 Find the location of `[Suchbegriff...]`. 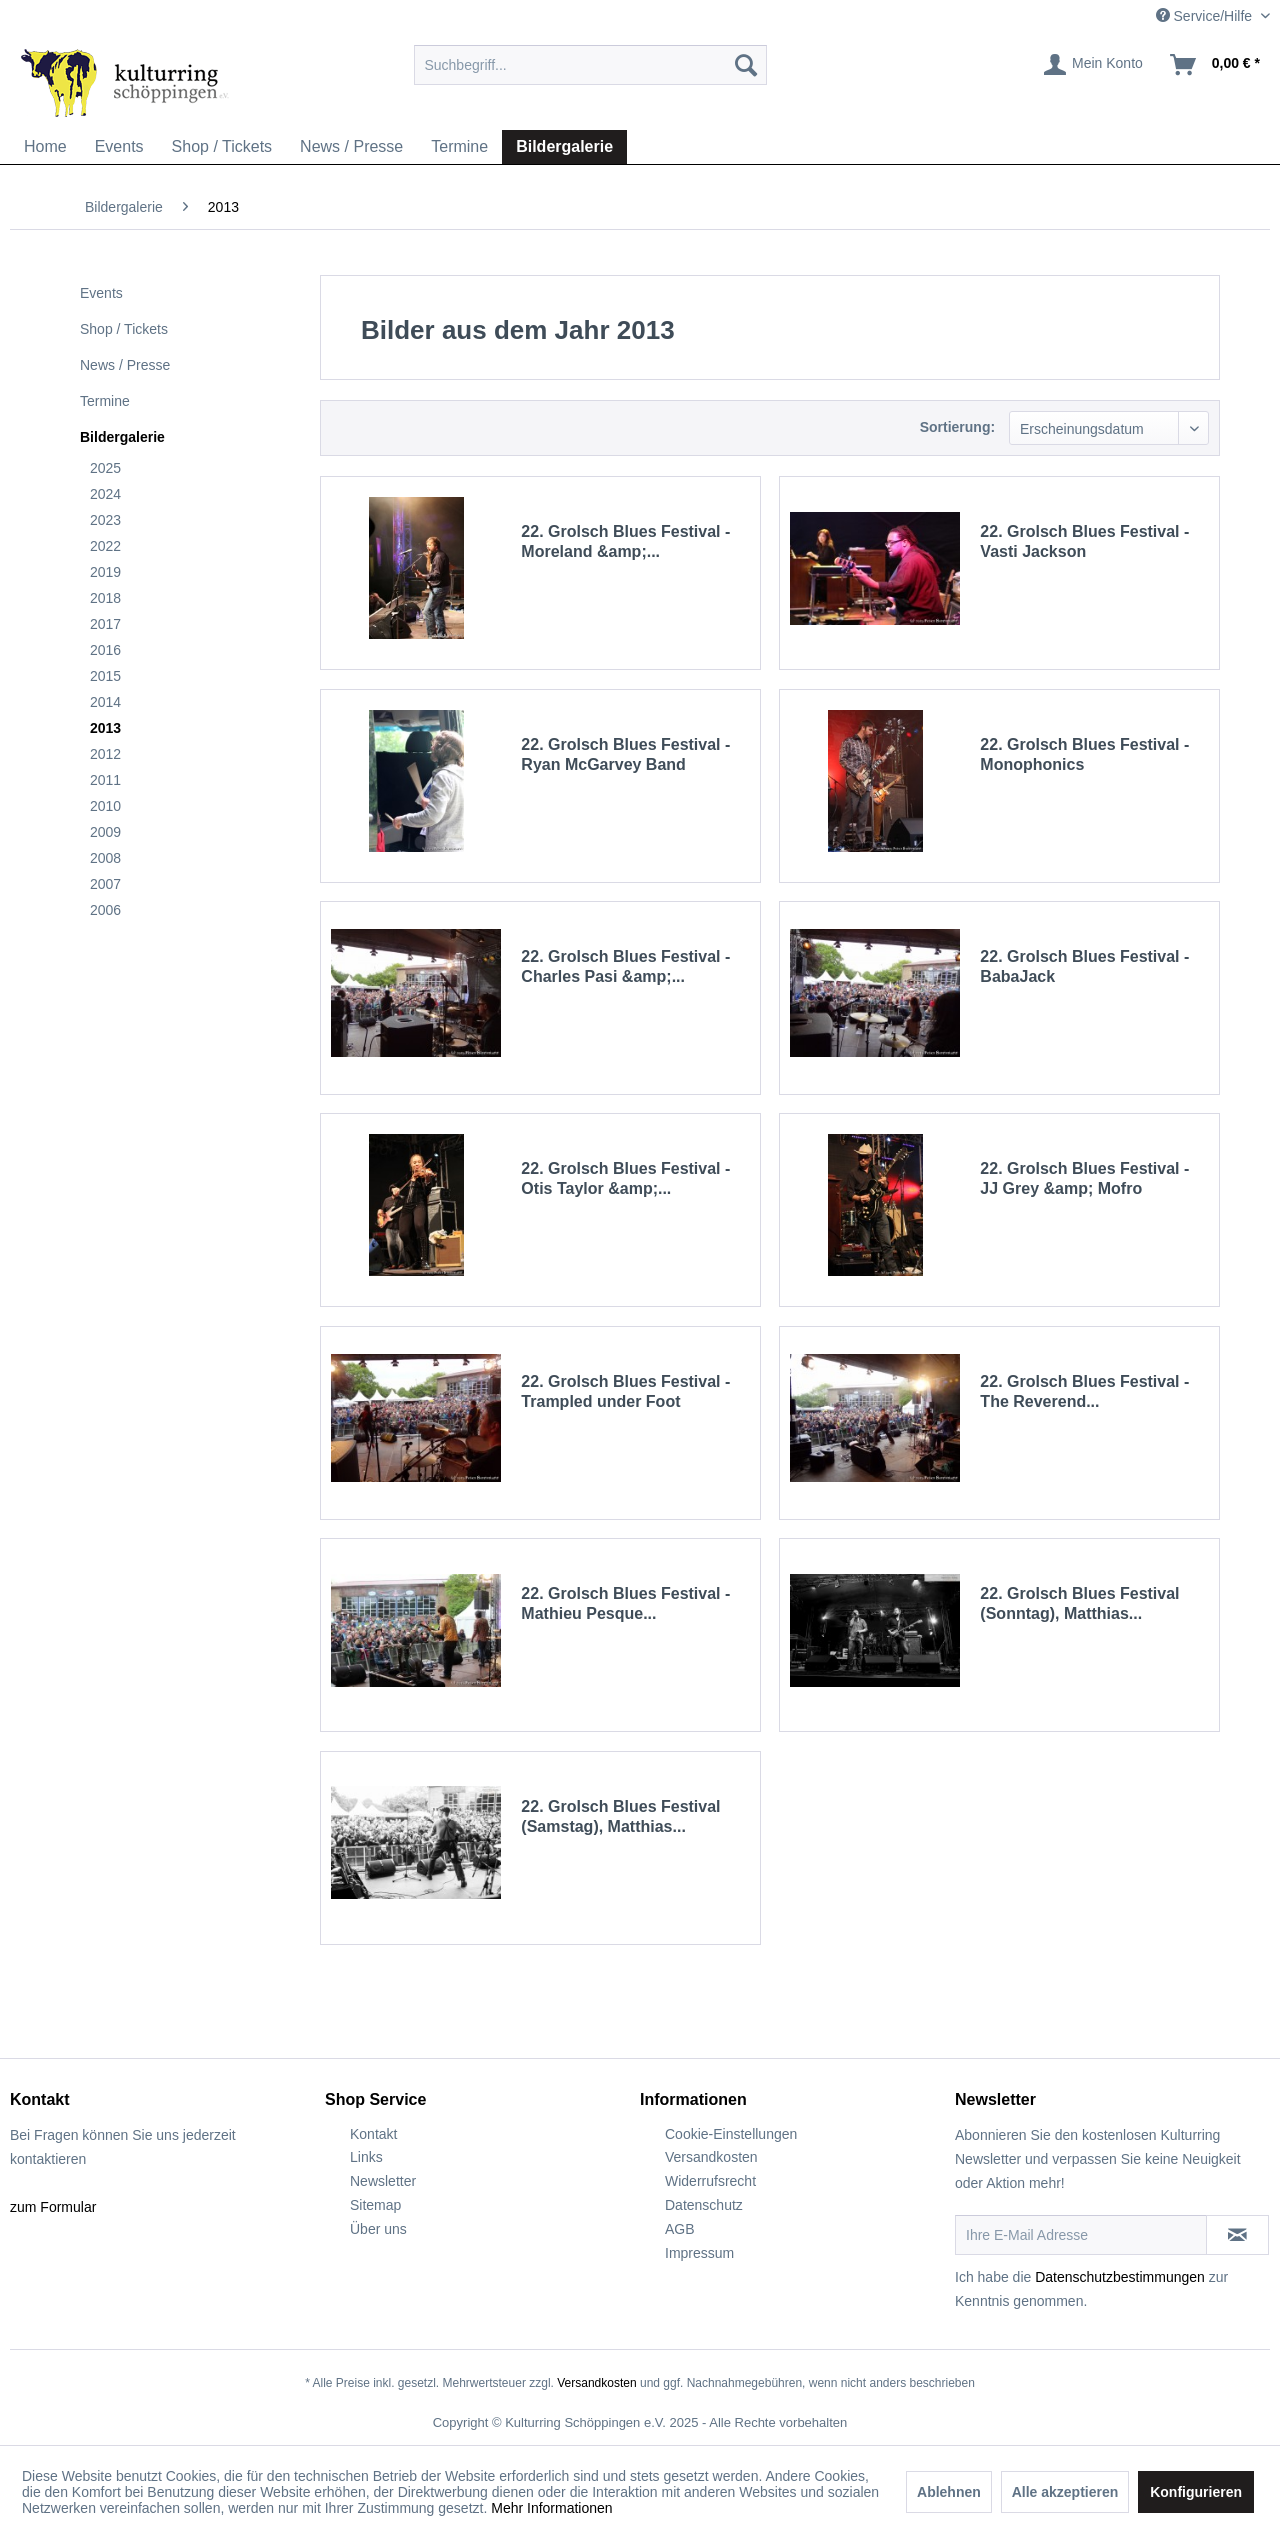

[Suchbegriff...] is located at coordinates (590, 65).